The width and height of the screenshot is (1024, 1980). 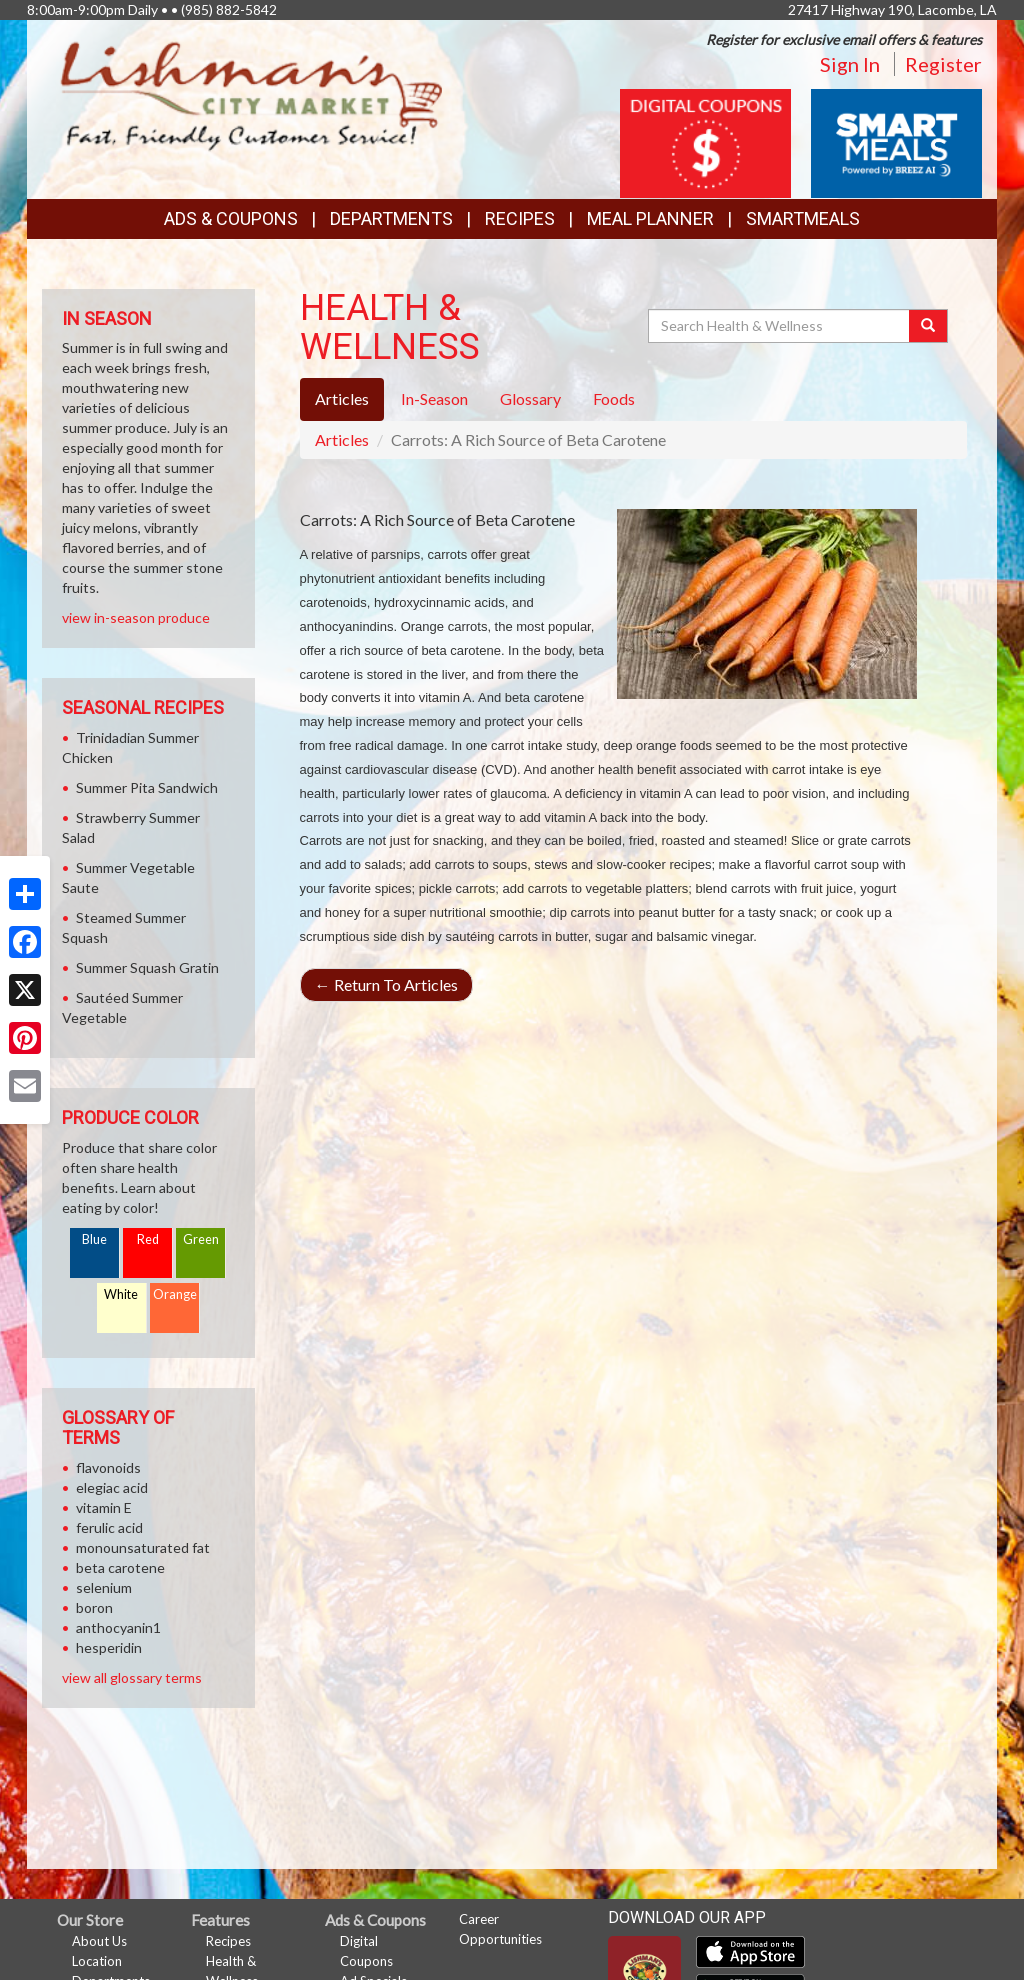 I want to click on Summer Pita Sandwich, so click(x=147, y=787).